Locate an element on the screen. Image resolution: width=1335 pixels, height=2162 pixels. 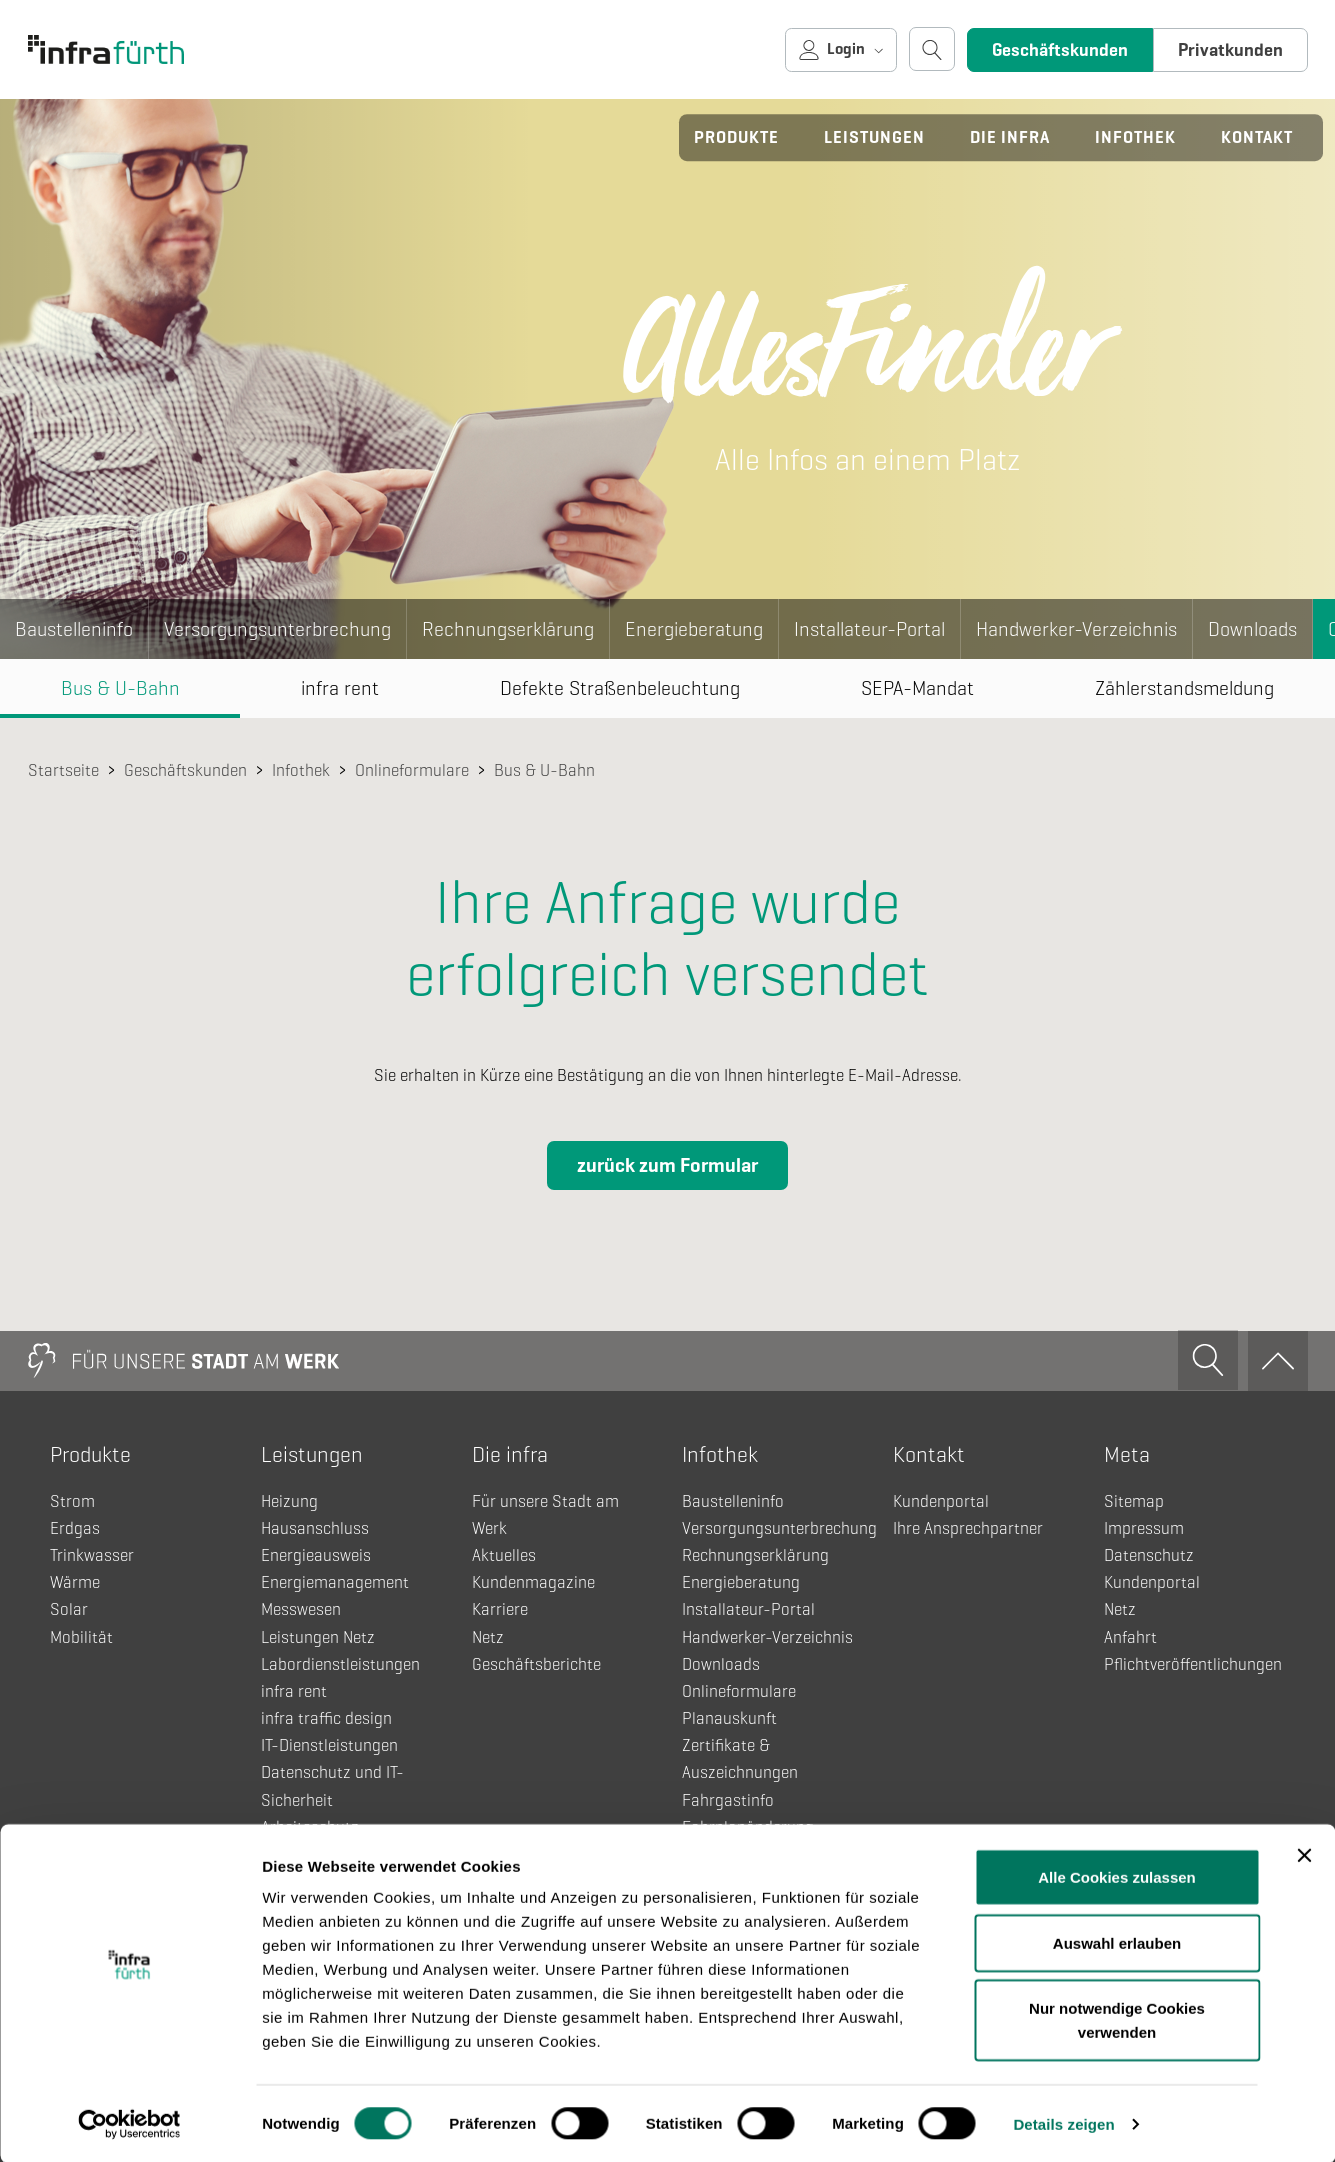
[Banner schließen] is located at coordinates (1304, 1854).